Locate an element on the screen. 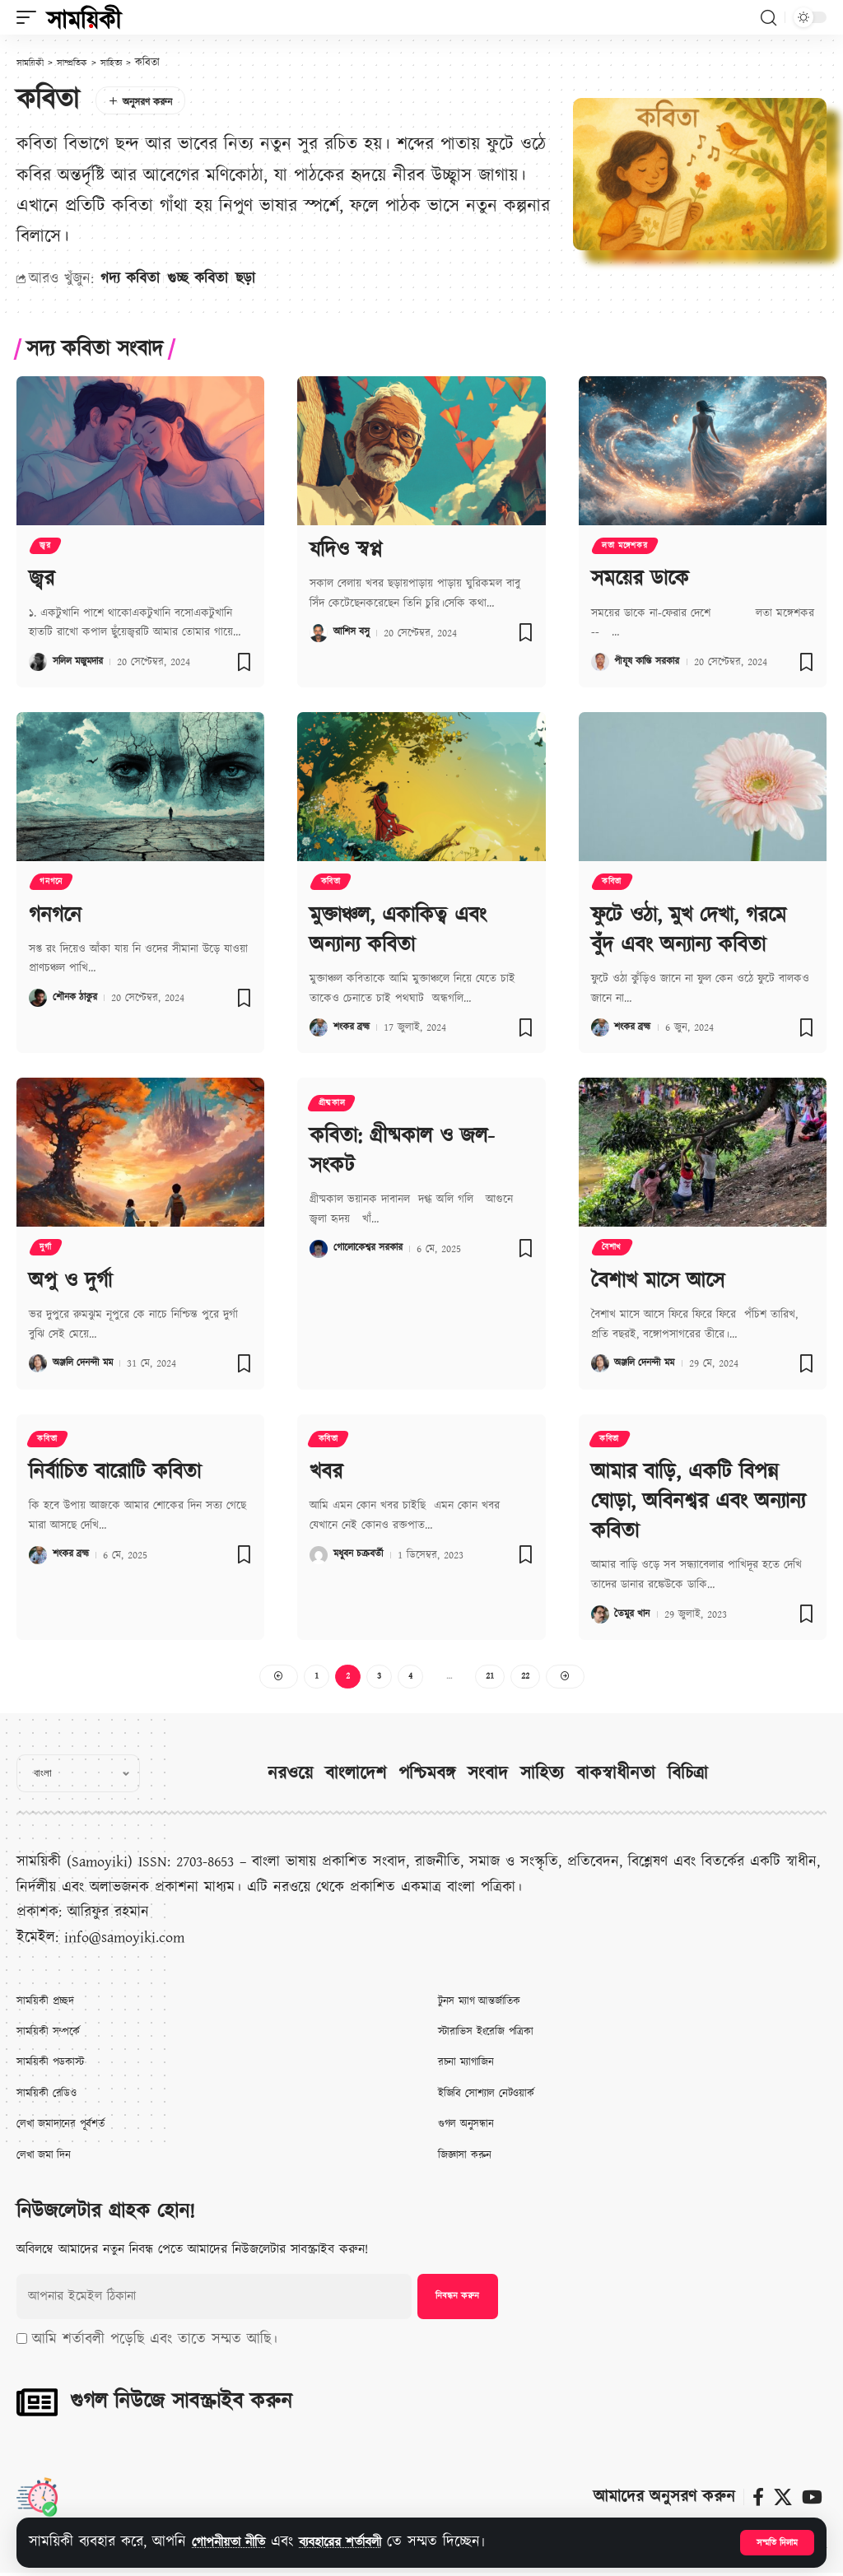  [X] is located at coordinates (783, 2499).